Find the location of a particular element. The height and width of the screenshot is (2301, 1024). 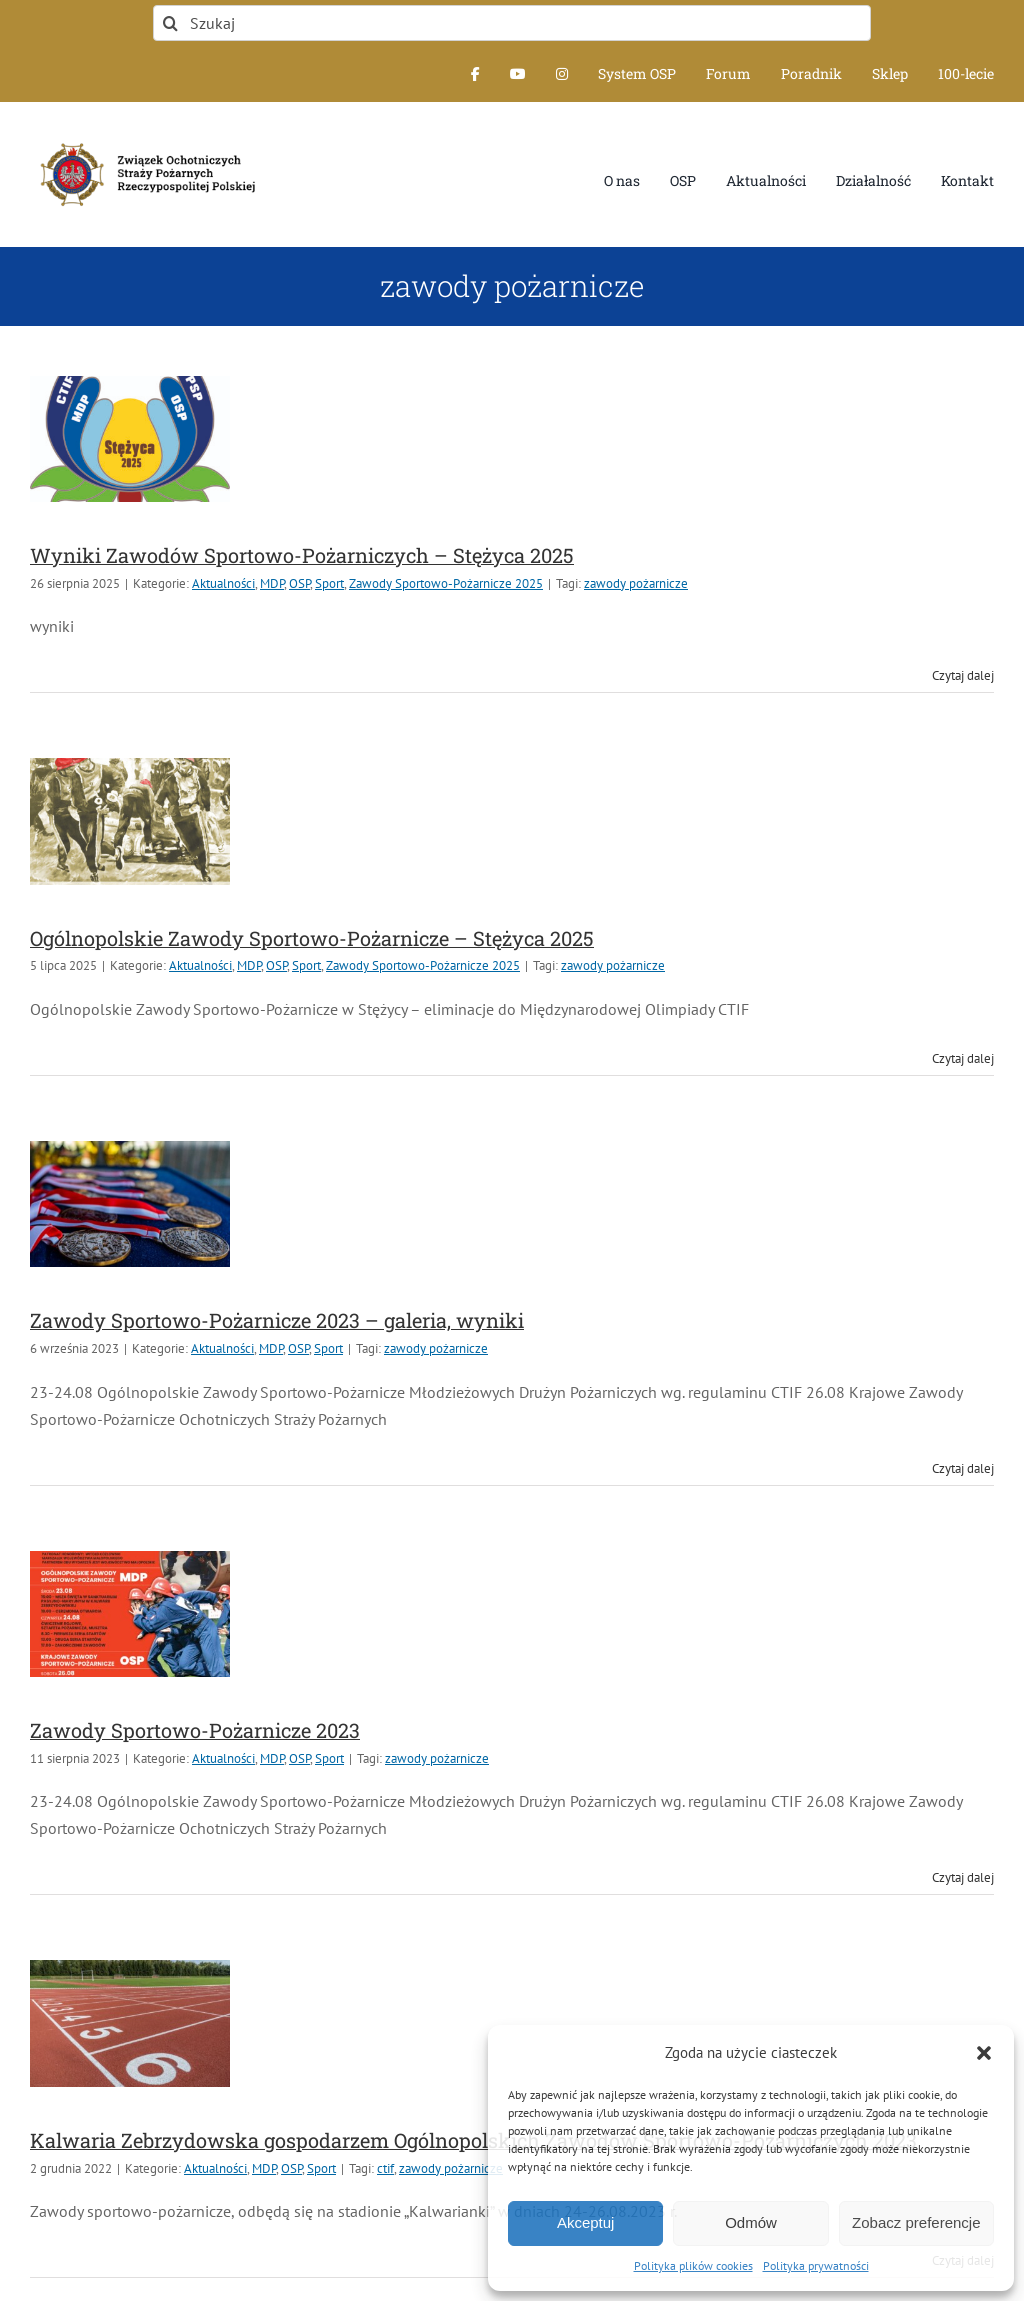

Polityka prywatności is located at coordinates (816, 2265).